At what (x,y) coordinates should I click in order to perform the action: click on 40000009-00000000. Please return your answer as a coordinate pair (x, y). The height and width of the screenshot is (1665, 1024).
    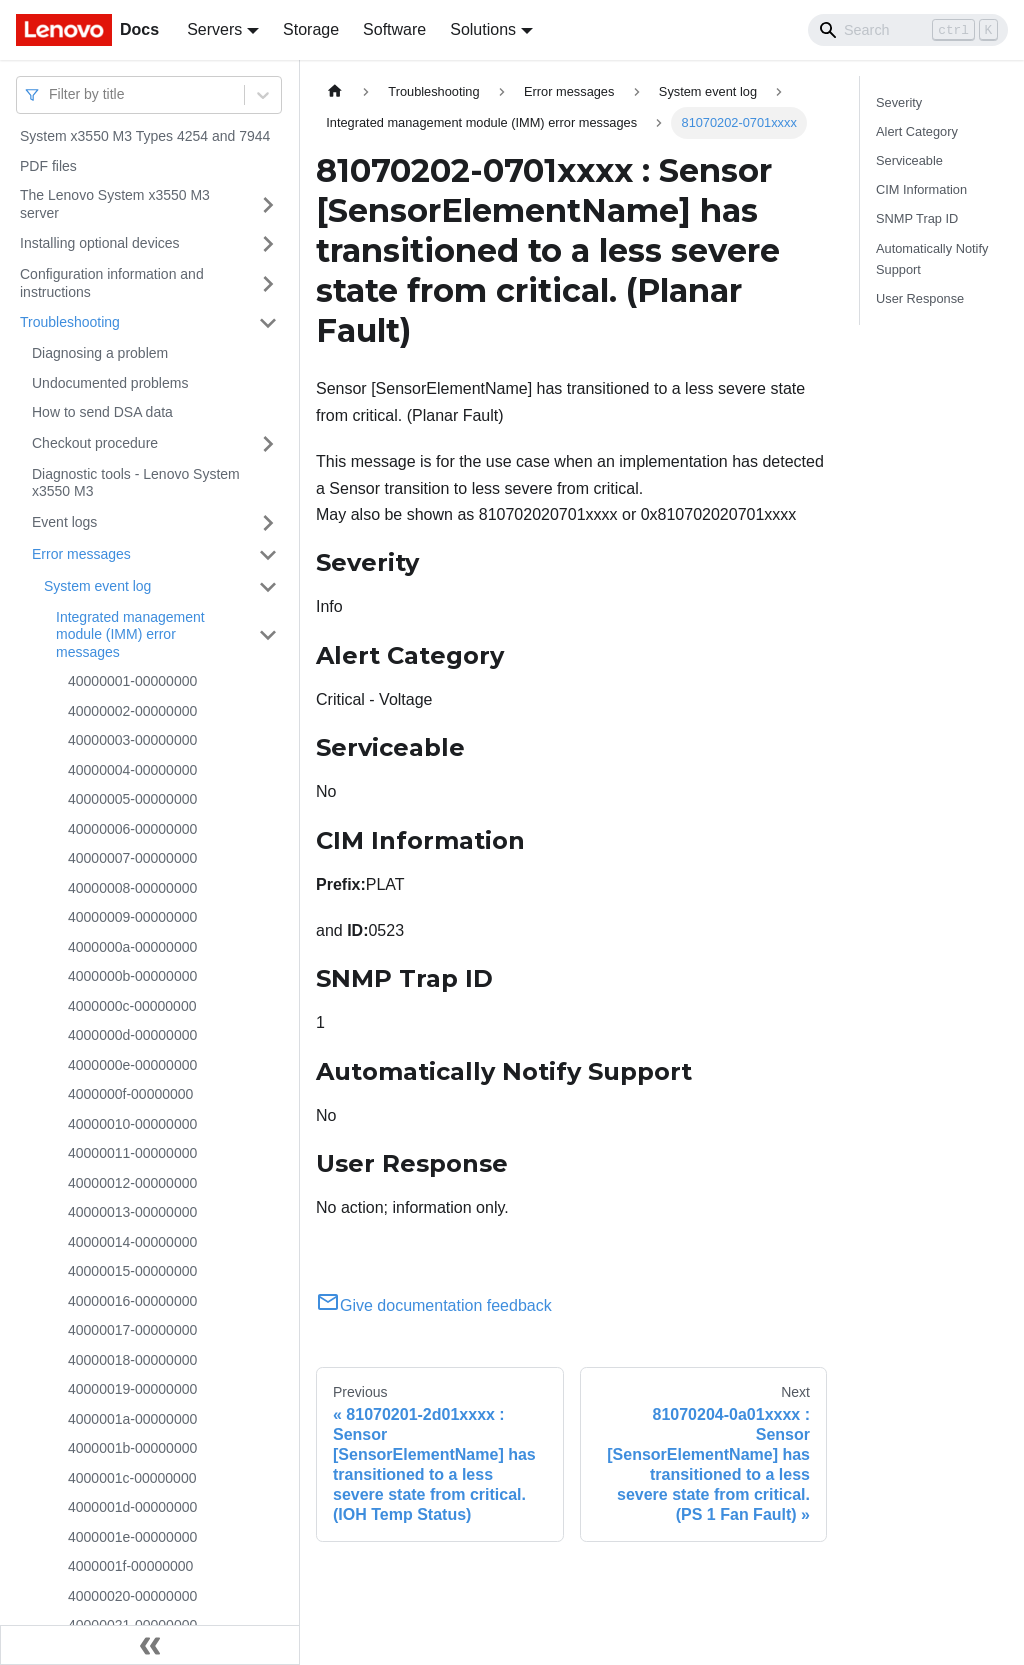
    Looking at the image, I should click on (132, 917).